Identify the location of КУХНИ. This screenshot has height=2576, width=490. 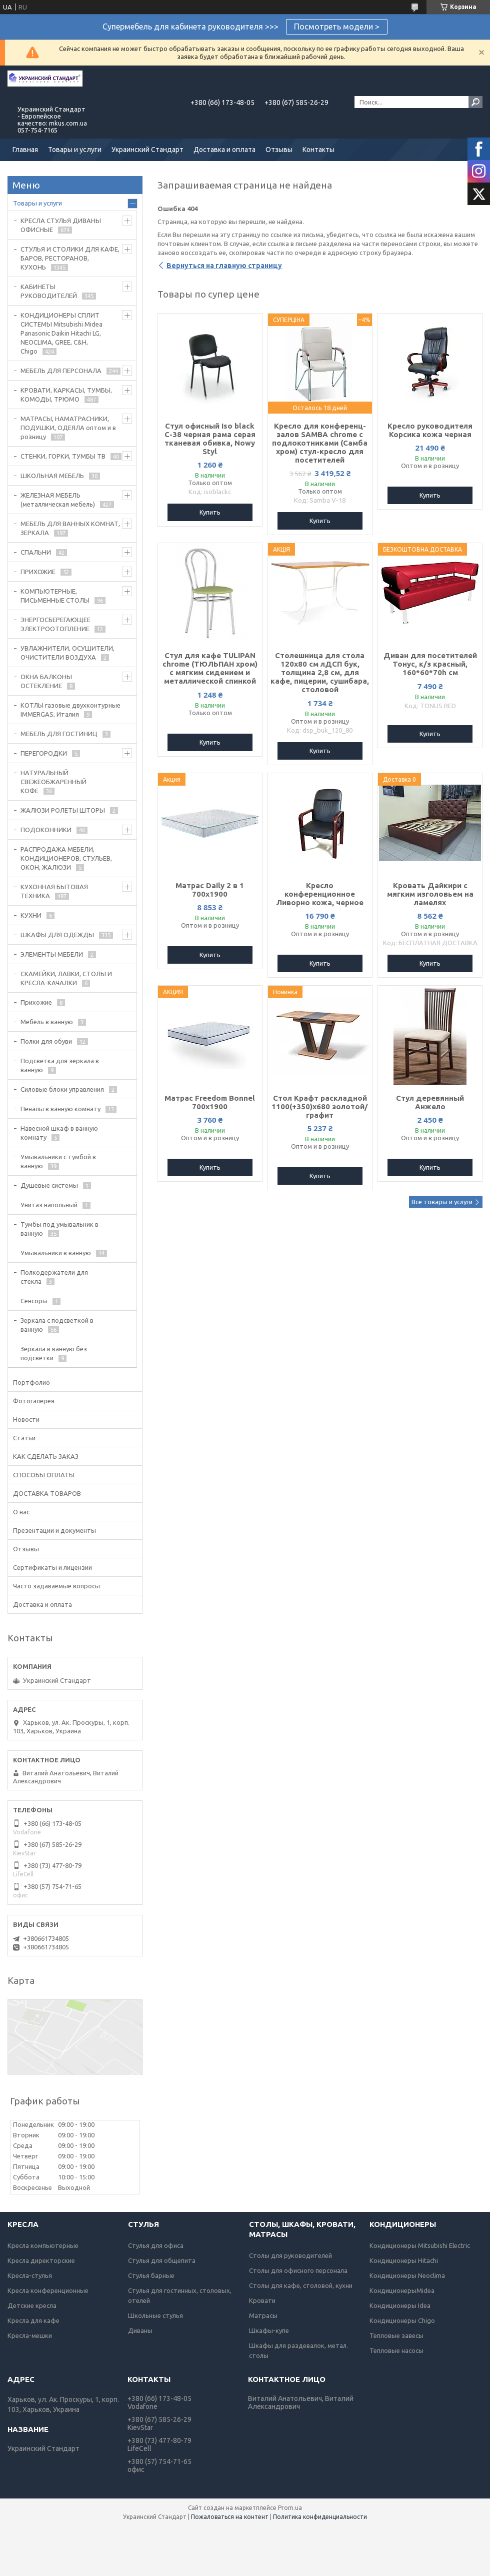
(31, 915).